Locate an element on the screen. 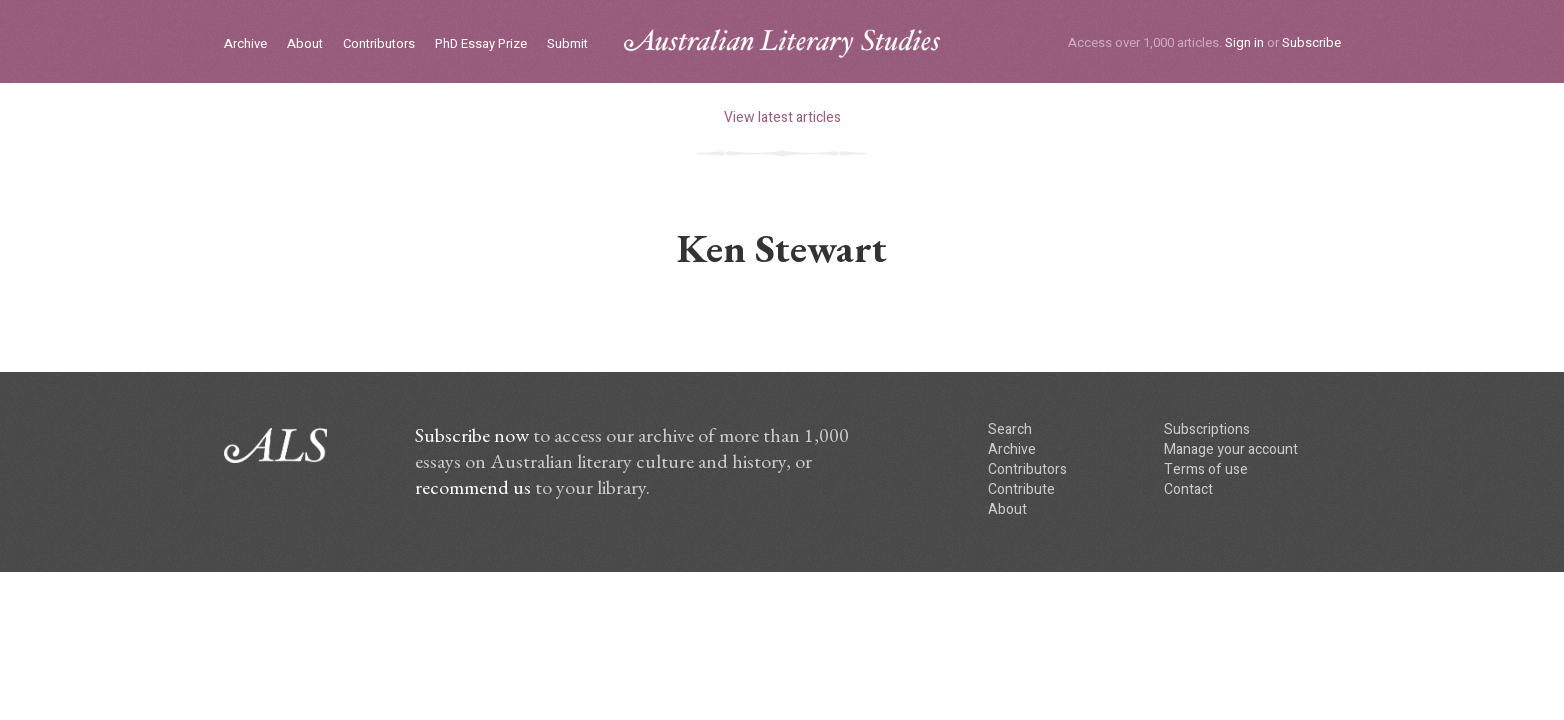 The width and height of the screenshot is (1564, 720). Contribute is located at coordinates (1021, 489).